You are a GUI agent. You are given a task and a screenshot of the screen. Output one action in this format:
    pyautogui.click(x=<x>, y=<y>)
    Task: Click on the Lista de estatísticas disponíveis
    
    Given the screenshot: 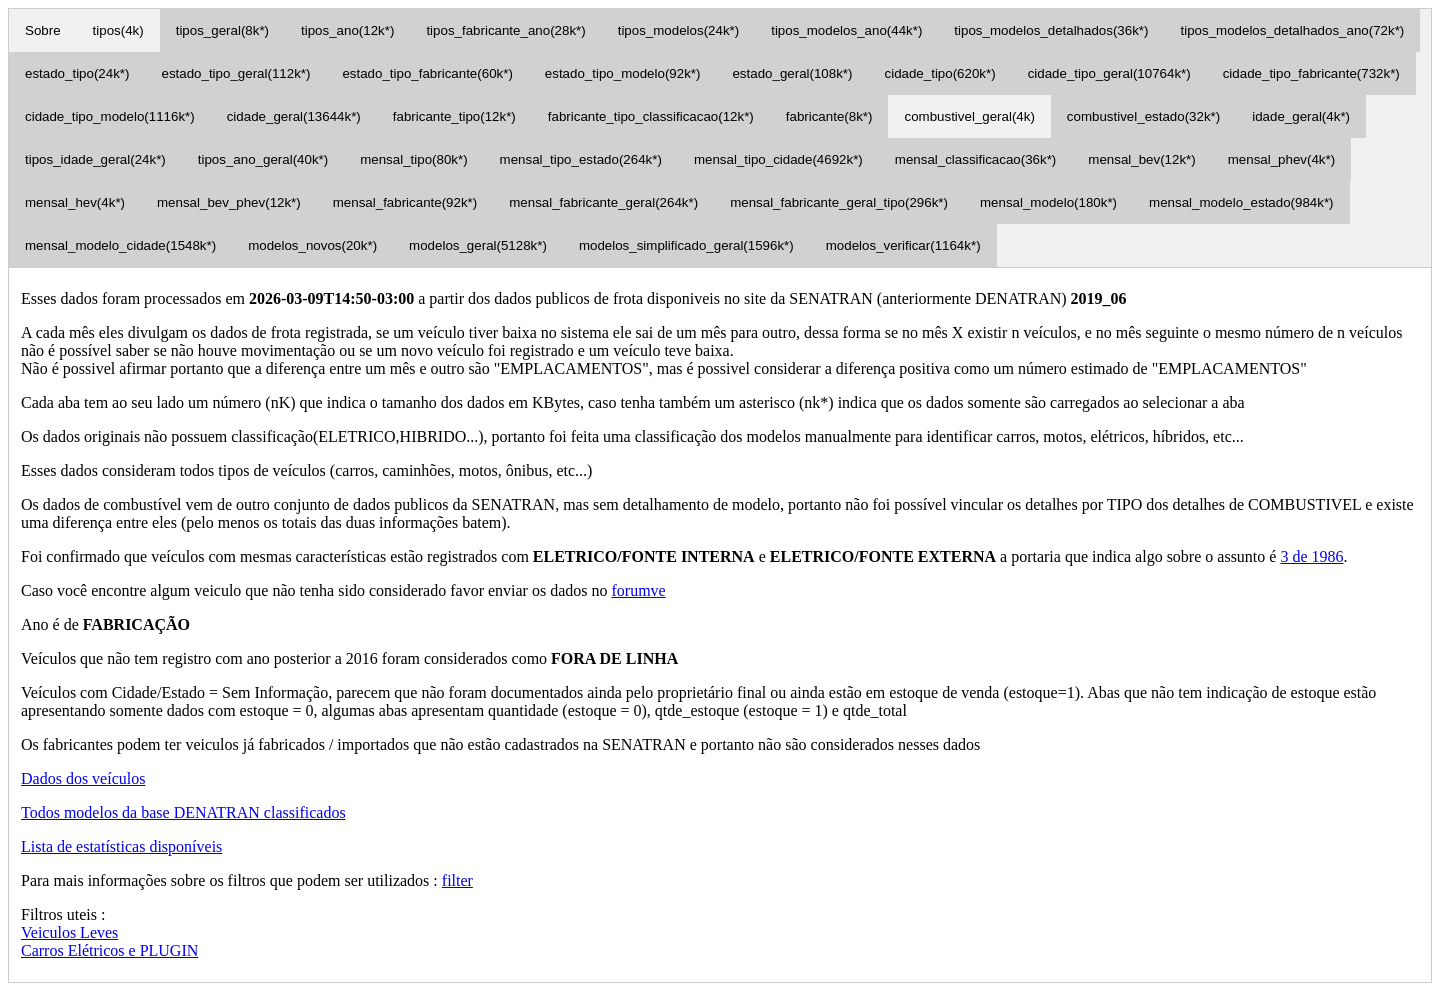 What is the action you would take?
    pyautogui.click(x=121, y=846)
    